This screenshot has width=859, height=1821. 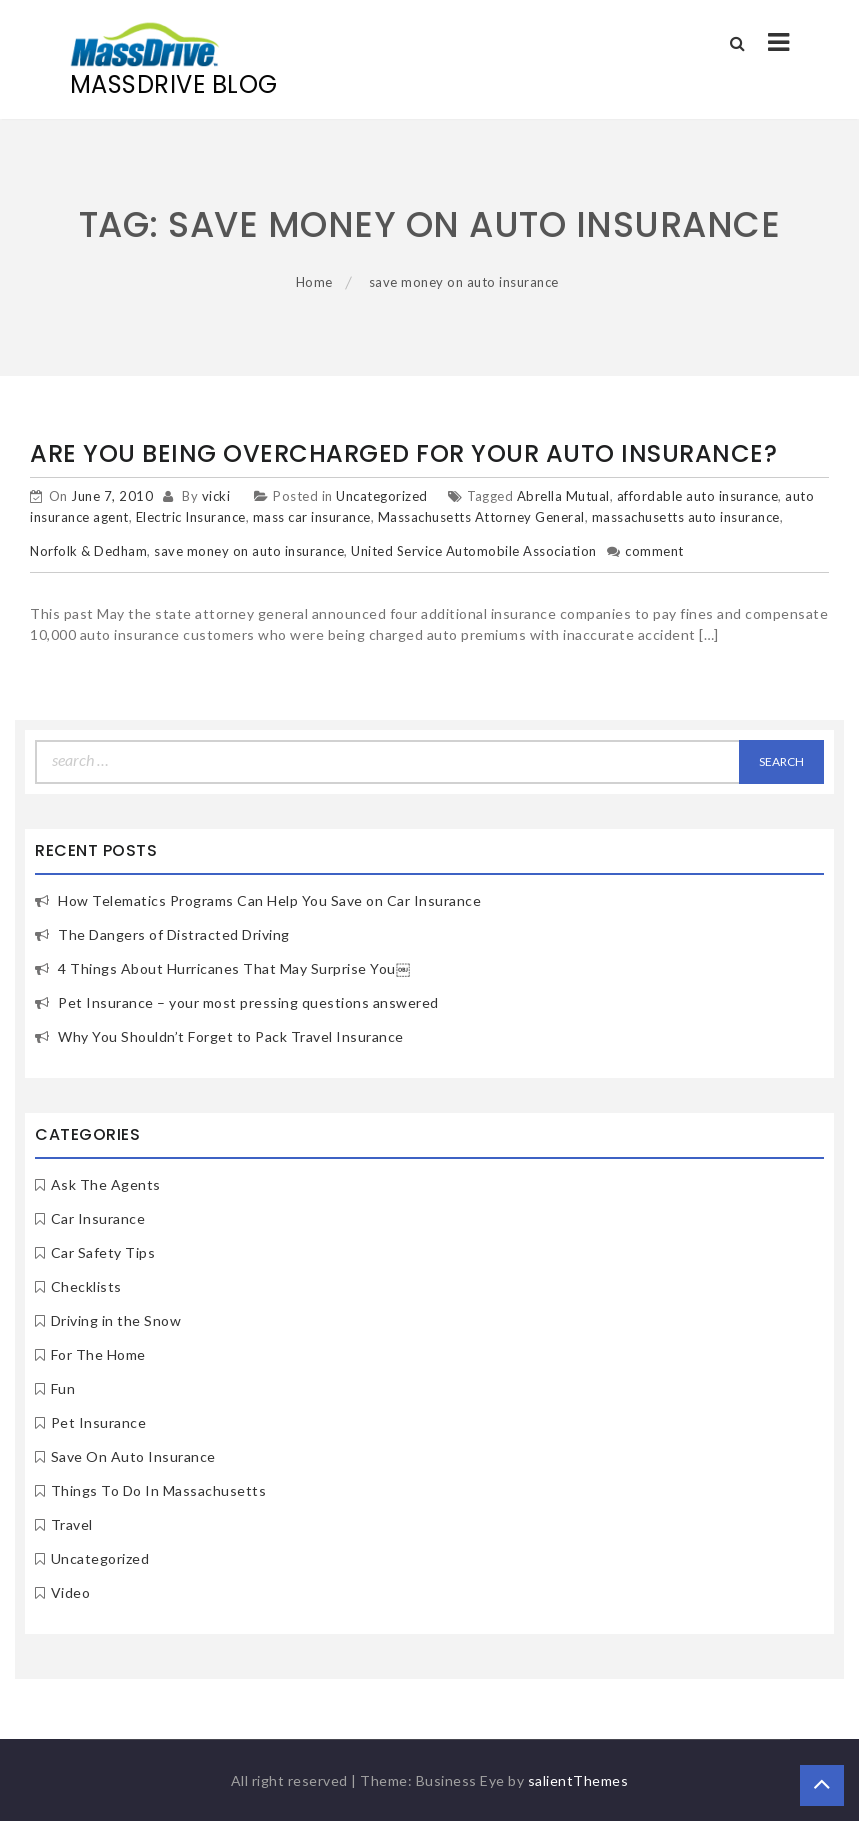 What do you see at coordinates (63, 1388) in the screenshot?
I see `Fun` at bounding box center [63, 1388].